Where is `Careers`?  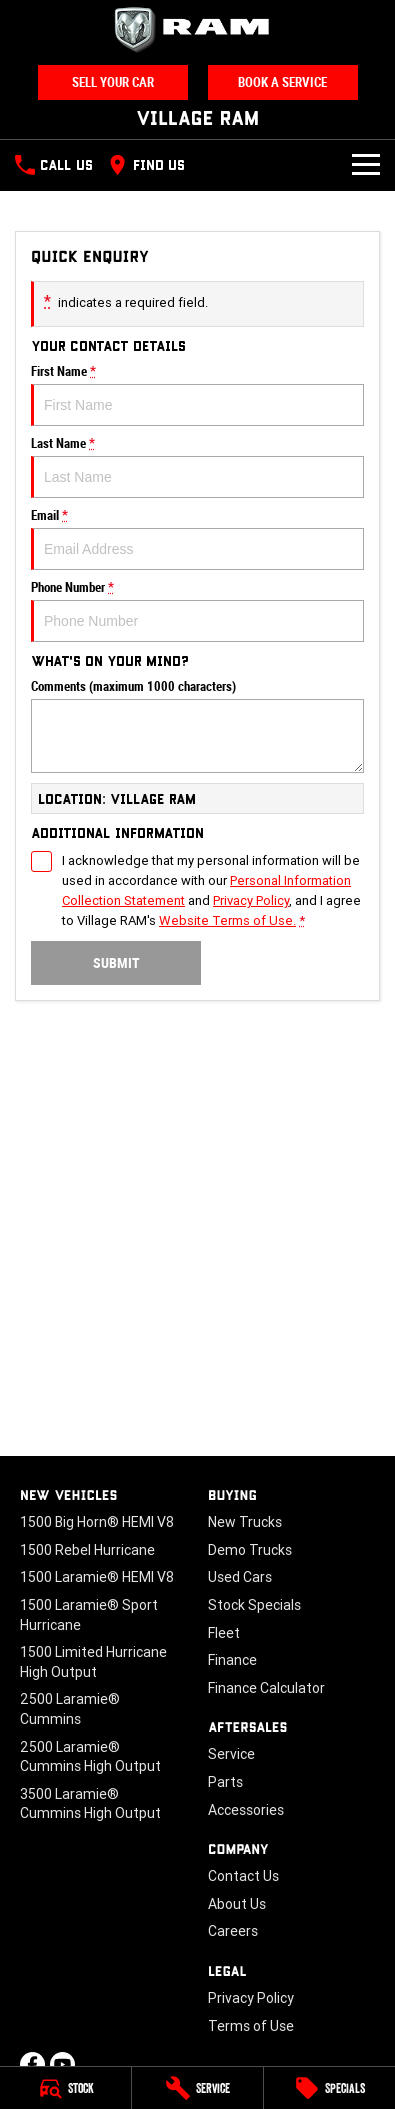 Careers is located at coordinates (233, 1931).